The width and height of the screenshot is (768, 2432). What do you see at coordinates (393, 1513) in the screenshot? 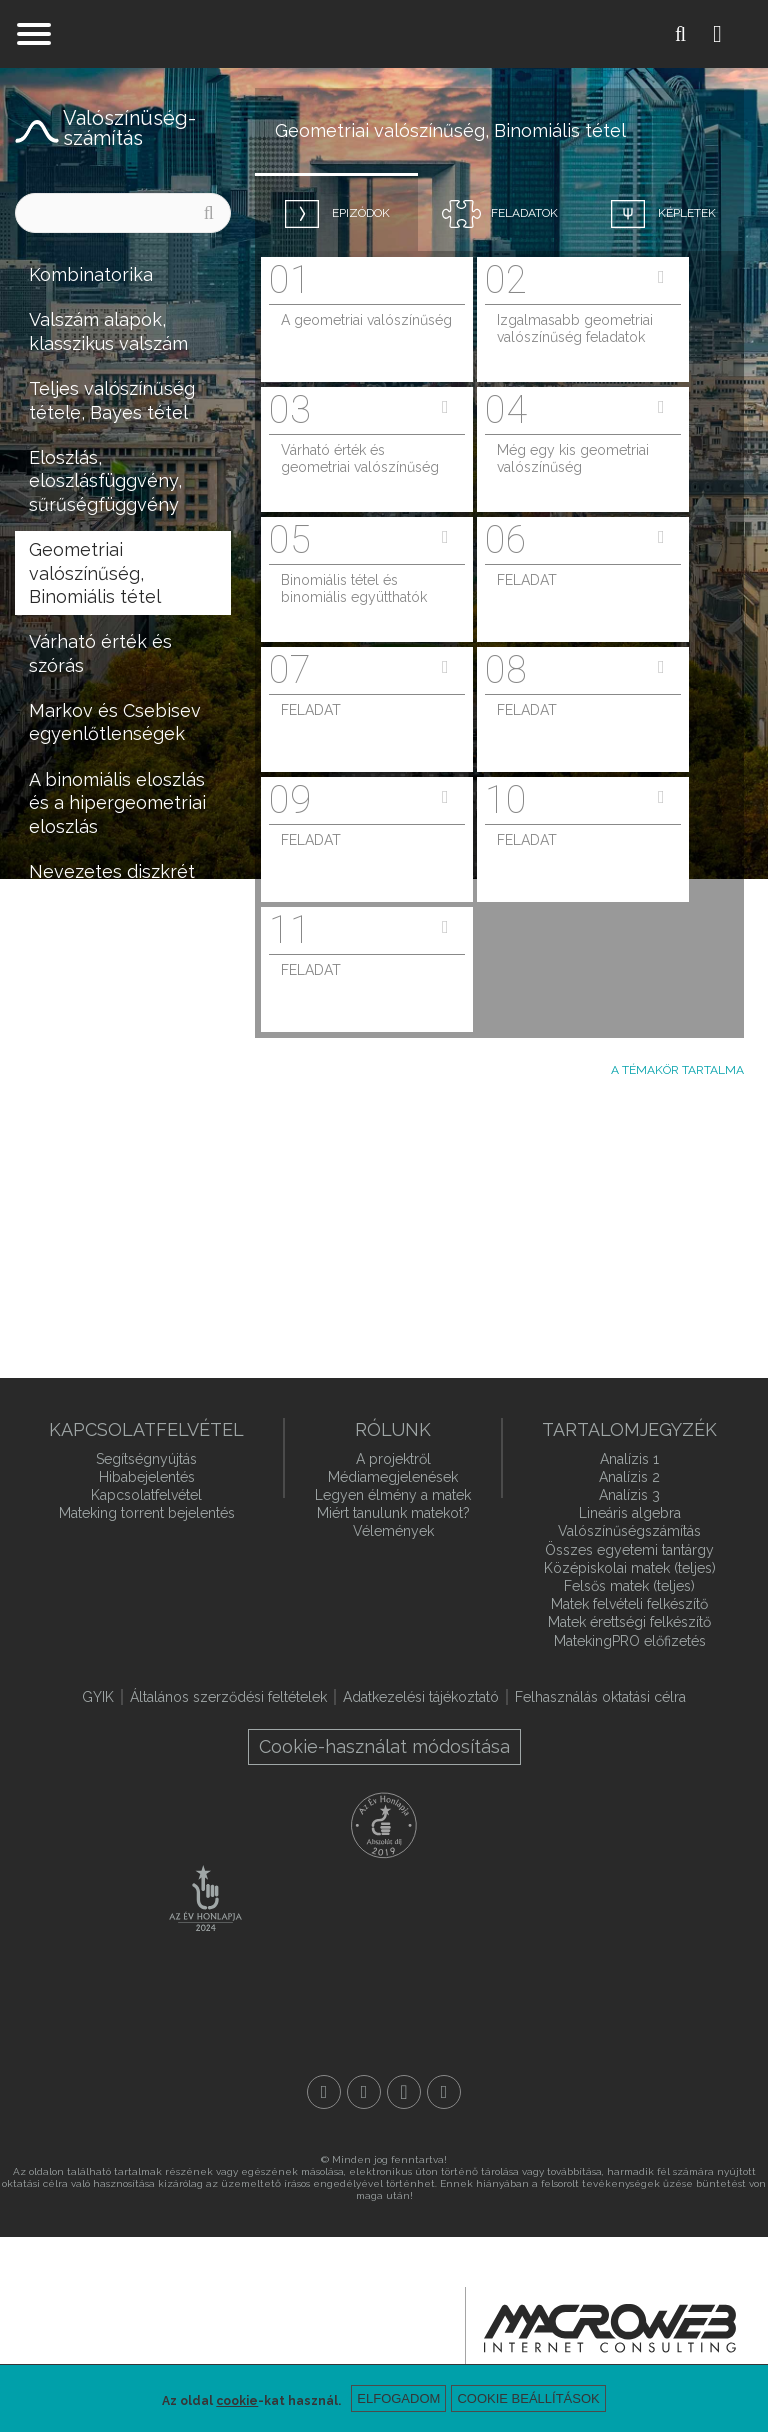
I see `Miért tanulunk matekot?` at bounding box center [393, 1513].